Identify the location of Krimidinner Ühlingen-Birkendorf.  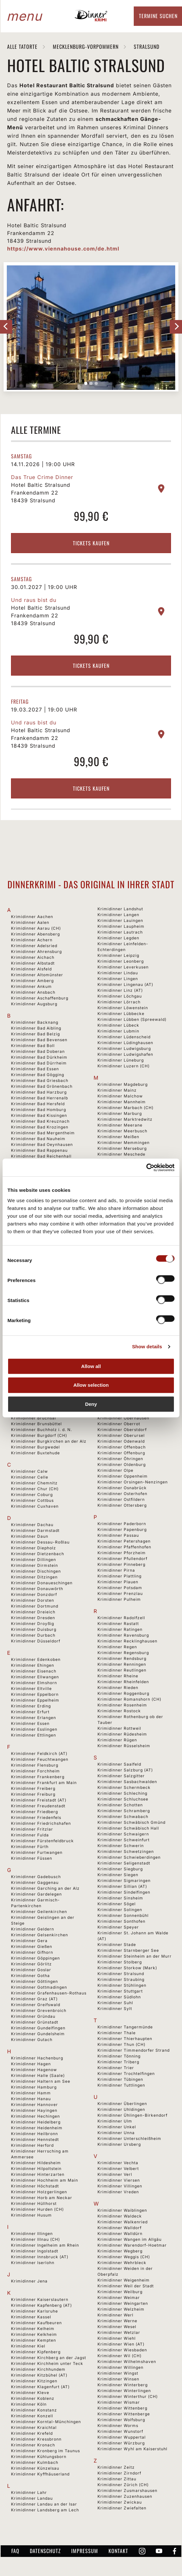
(132, 2115).